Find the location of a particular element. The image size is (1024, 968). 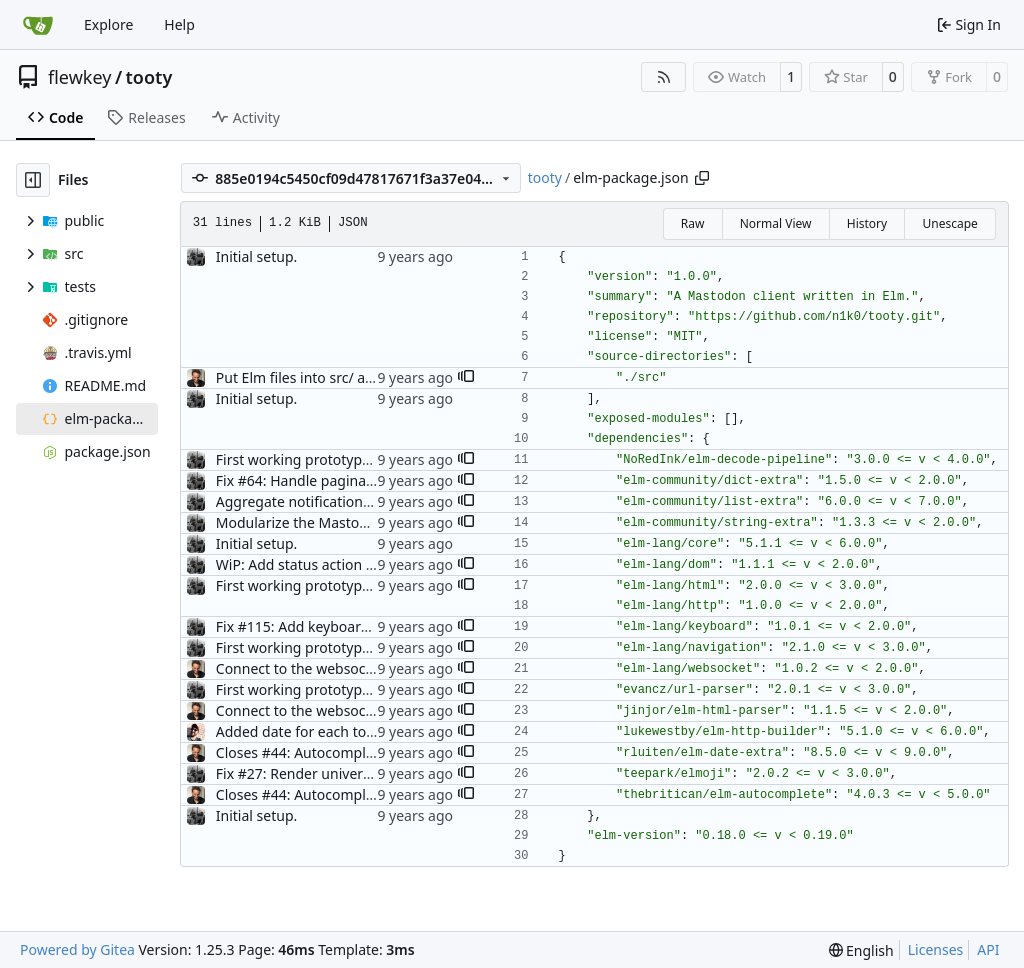

Modularize the Mastodon package. (#70) is located at coordinates (350, 522).